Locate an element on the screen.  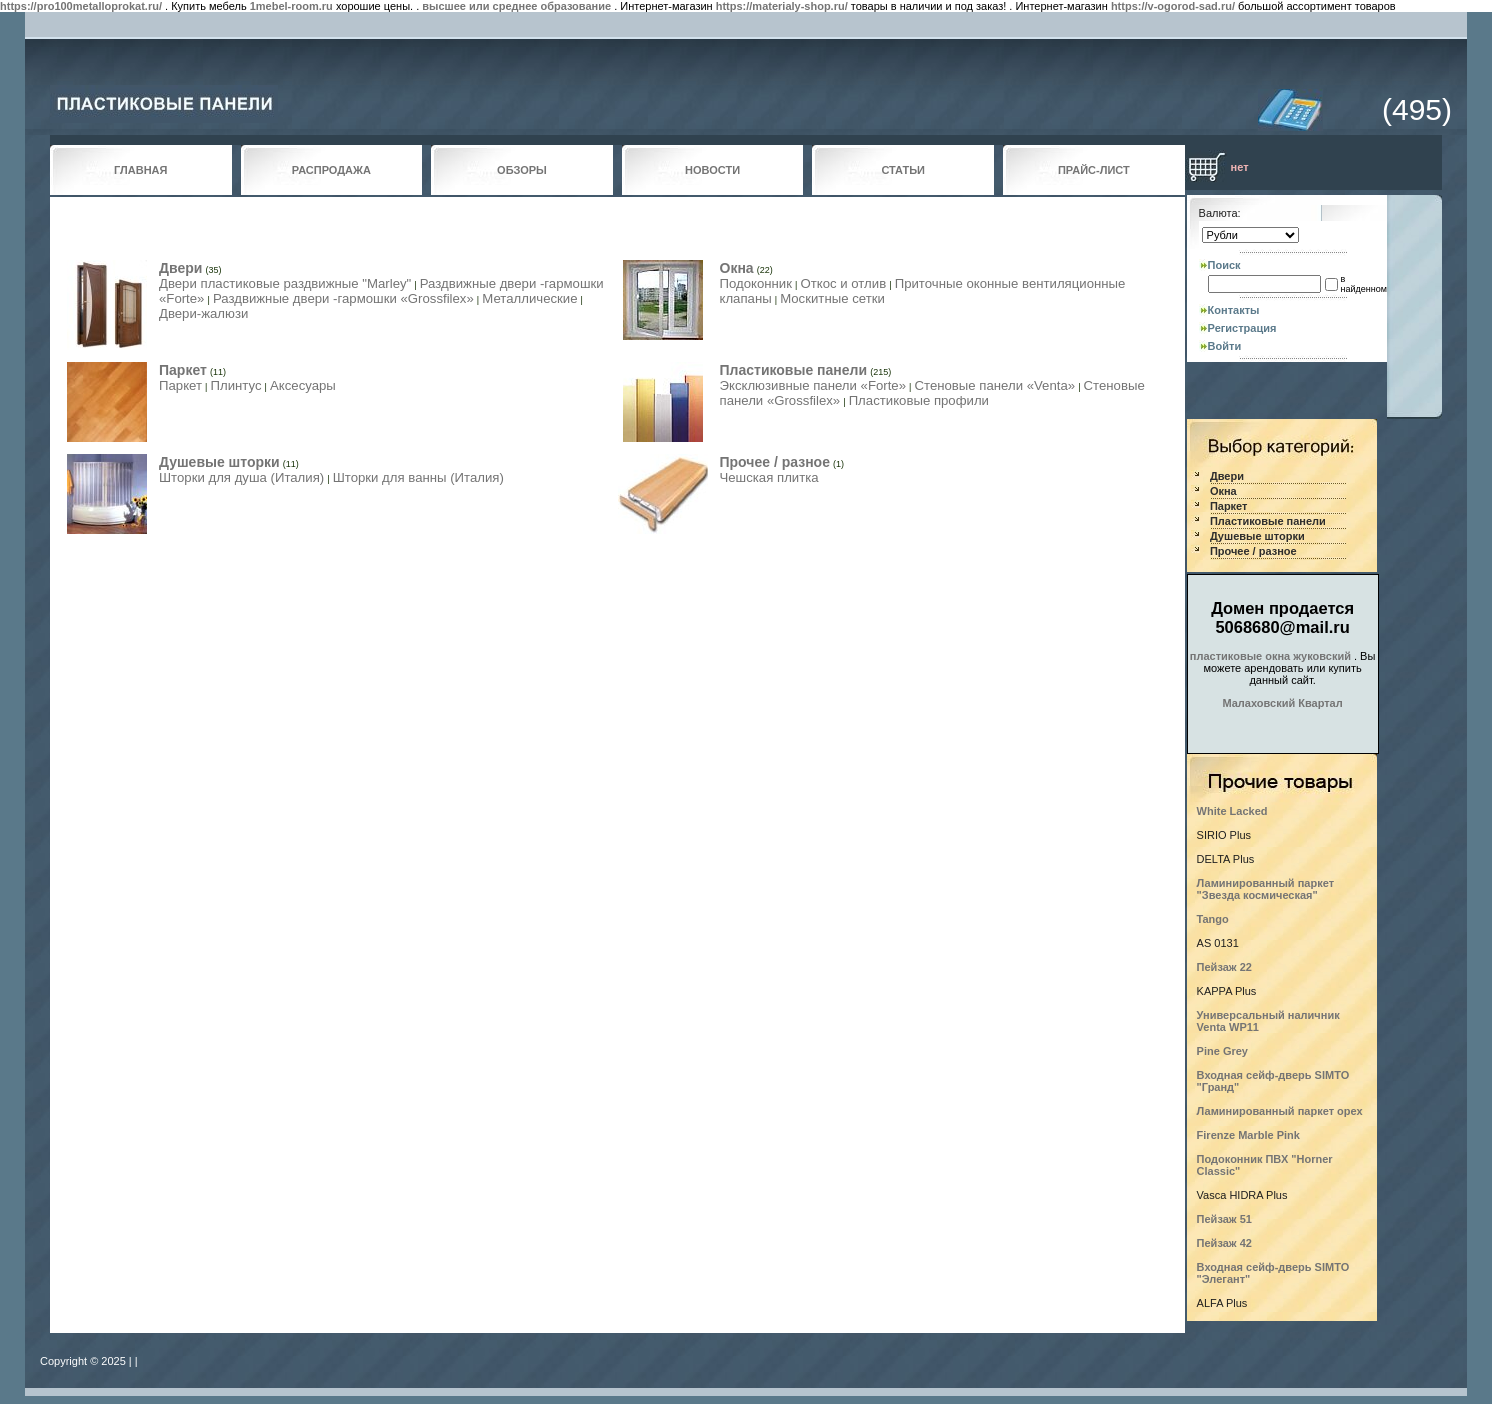
Двери is located at coordinates (180, 268).